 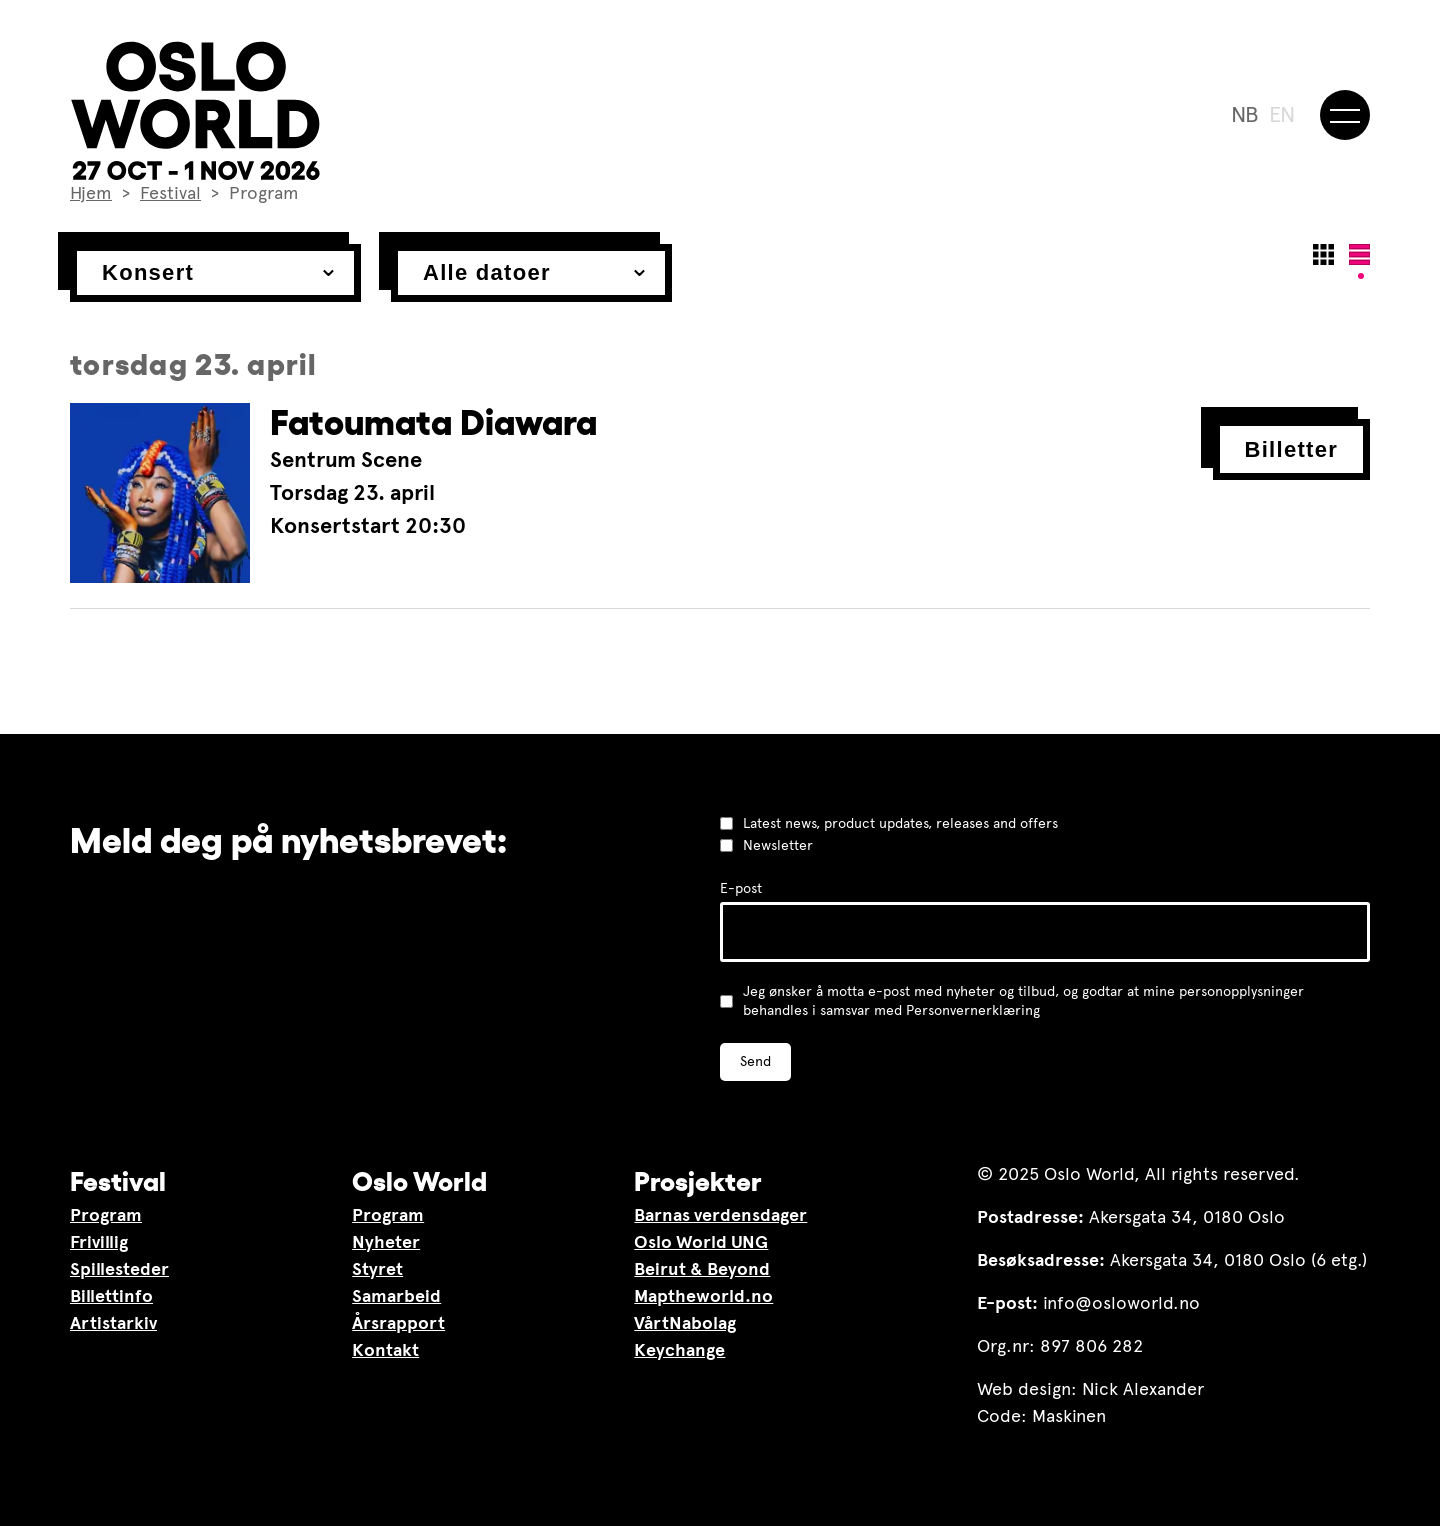 I want to click on Maptheworld.no, so click(x=703, y=1296).